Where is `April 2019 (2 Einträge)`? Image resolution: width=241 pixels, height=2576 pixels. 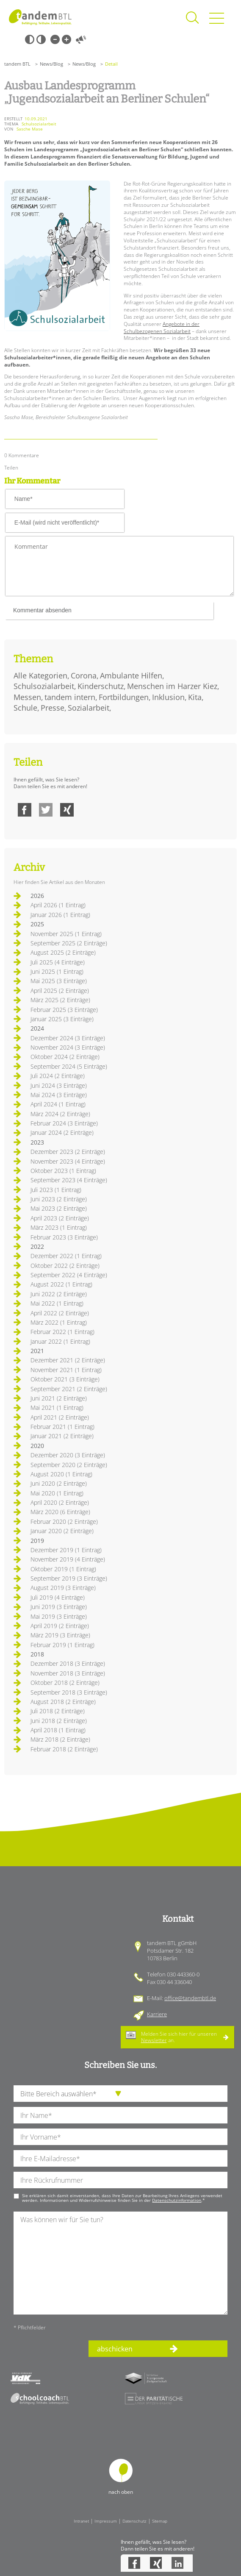
April 2019 (2 Einträge) is located at coordinates (59, 1626).